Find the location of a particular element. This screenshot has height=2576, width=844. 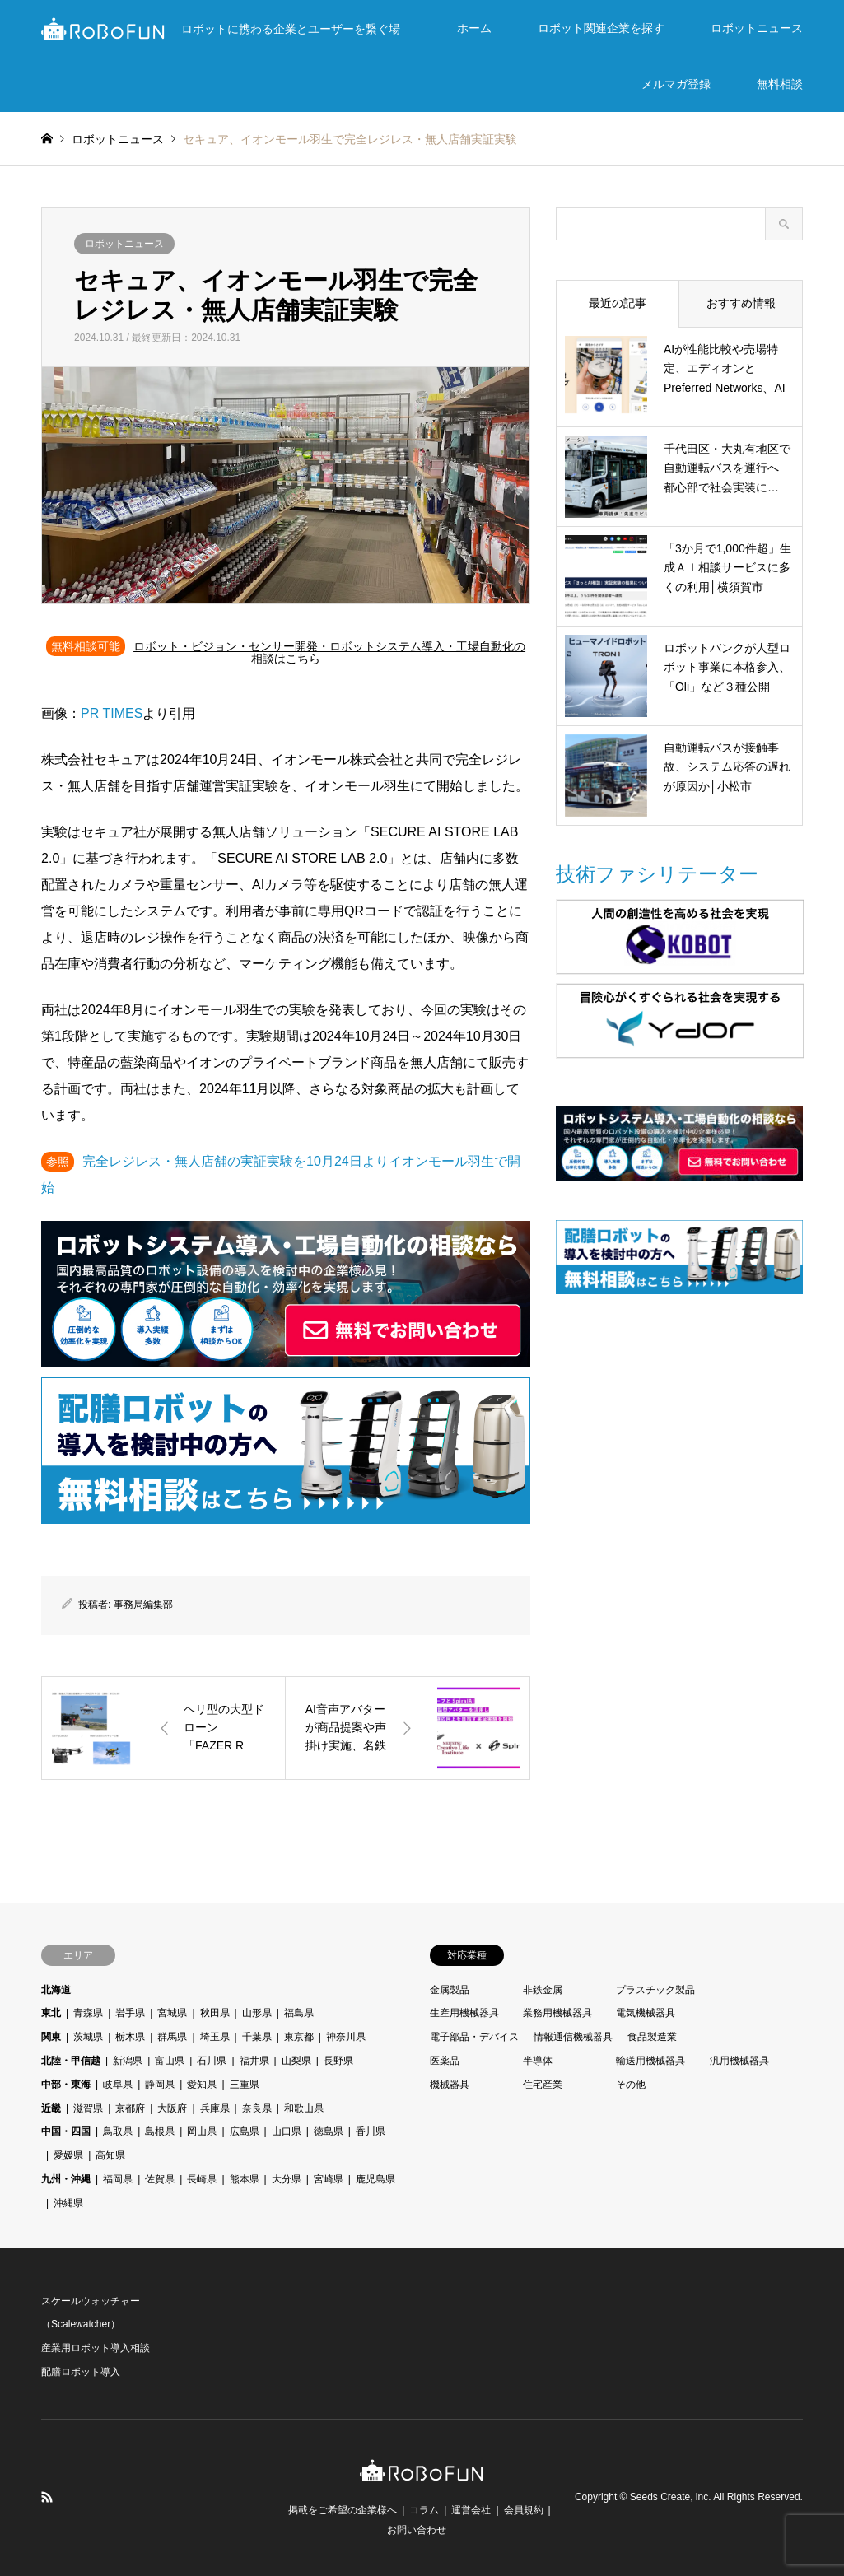

京都府 is located at coordinates (130, 2108).